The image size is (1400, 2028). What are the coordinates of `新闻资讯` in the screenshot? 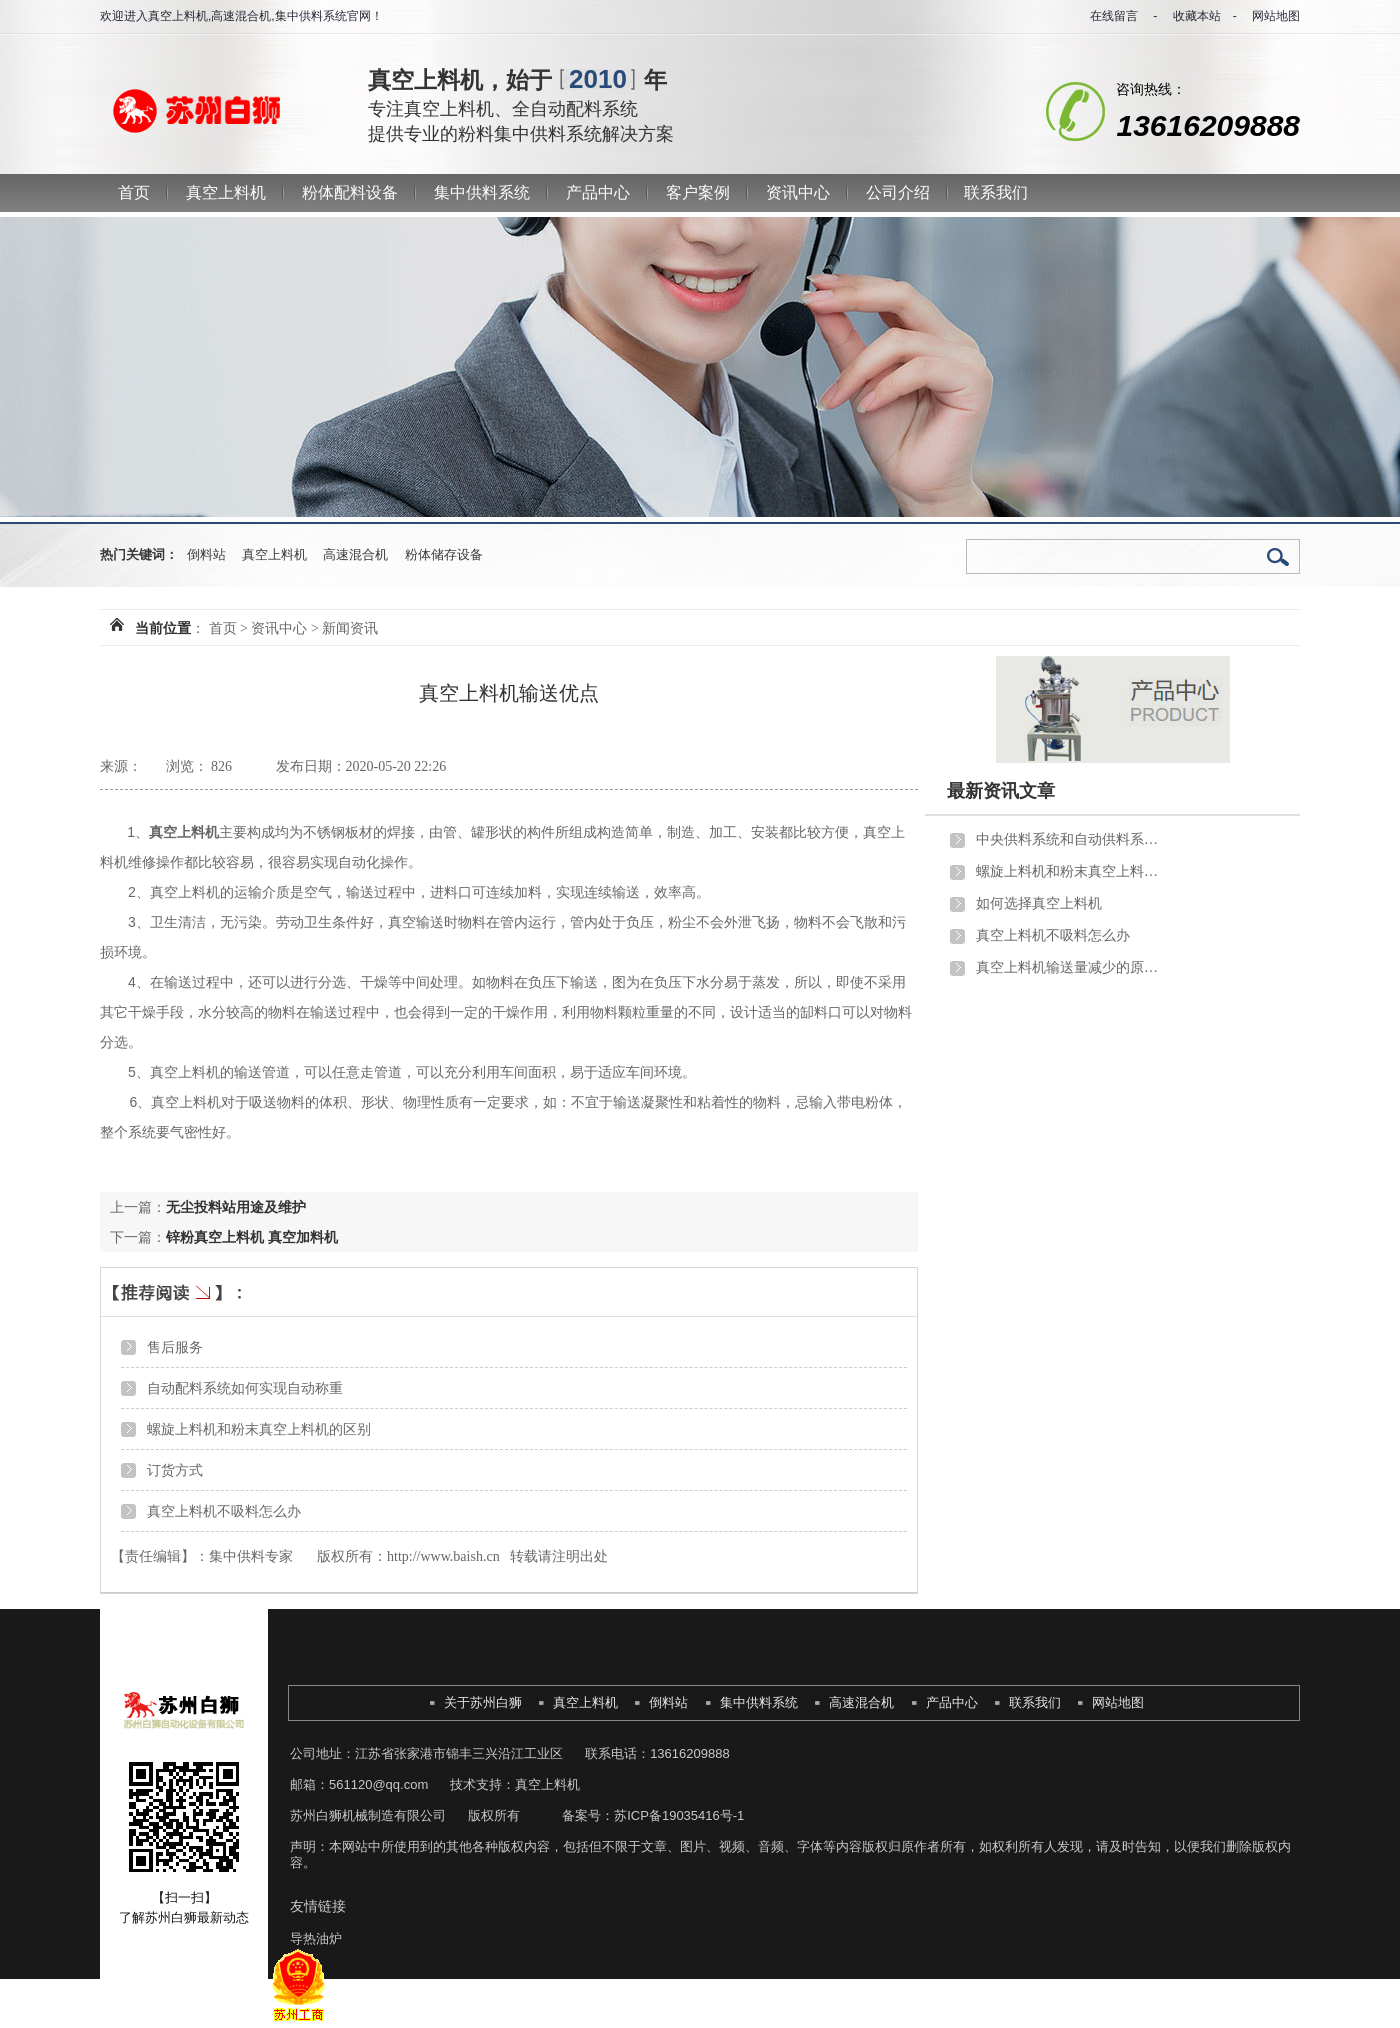 It's located at (350, 628).